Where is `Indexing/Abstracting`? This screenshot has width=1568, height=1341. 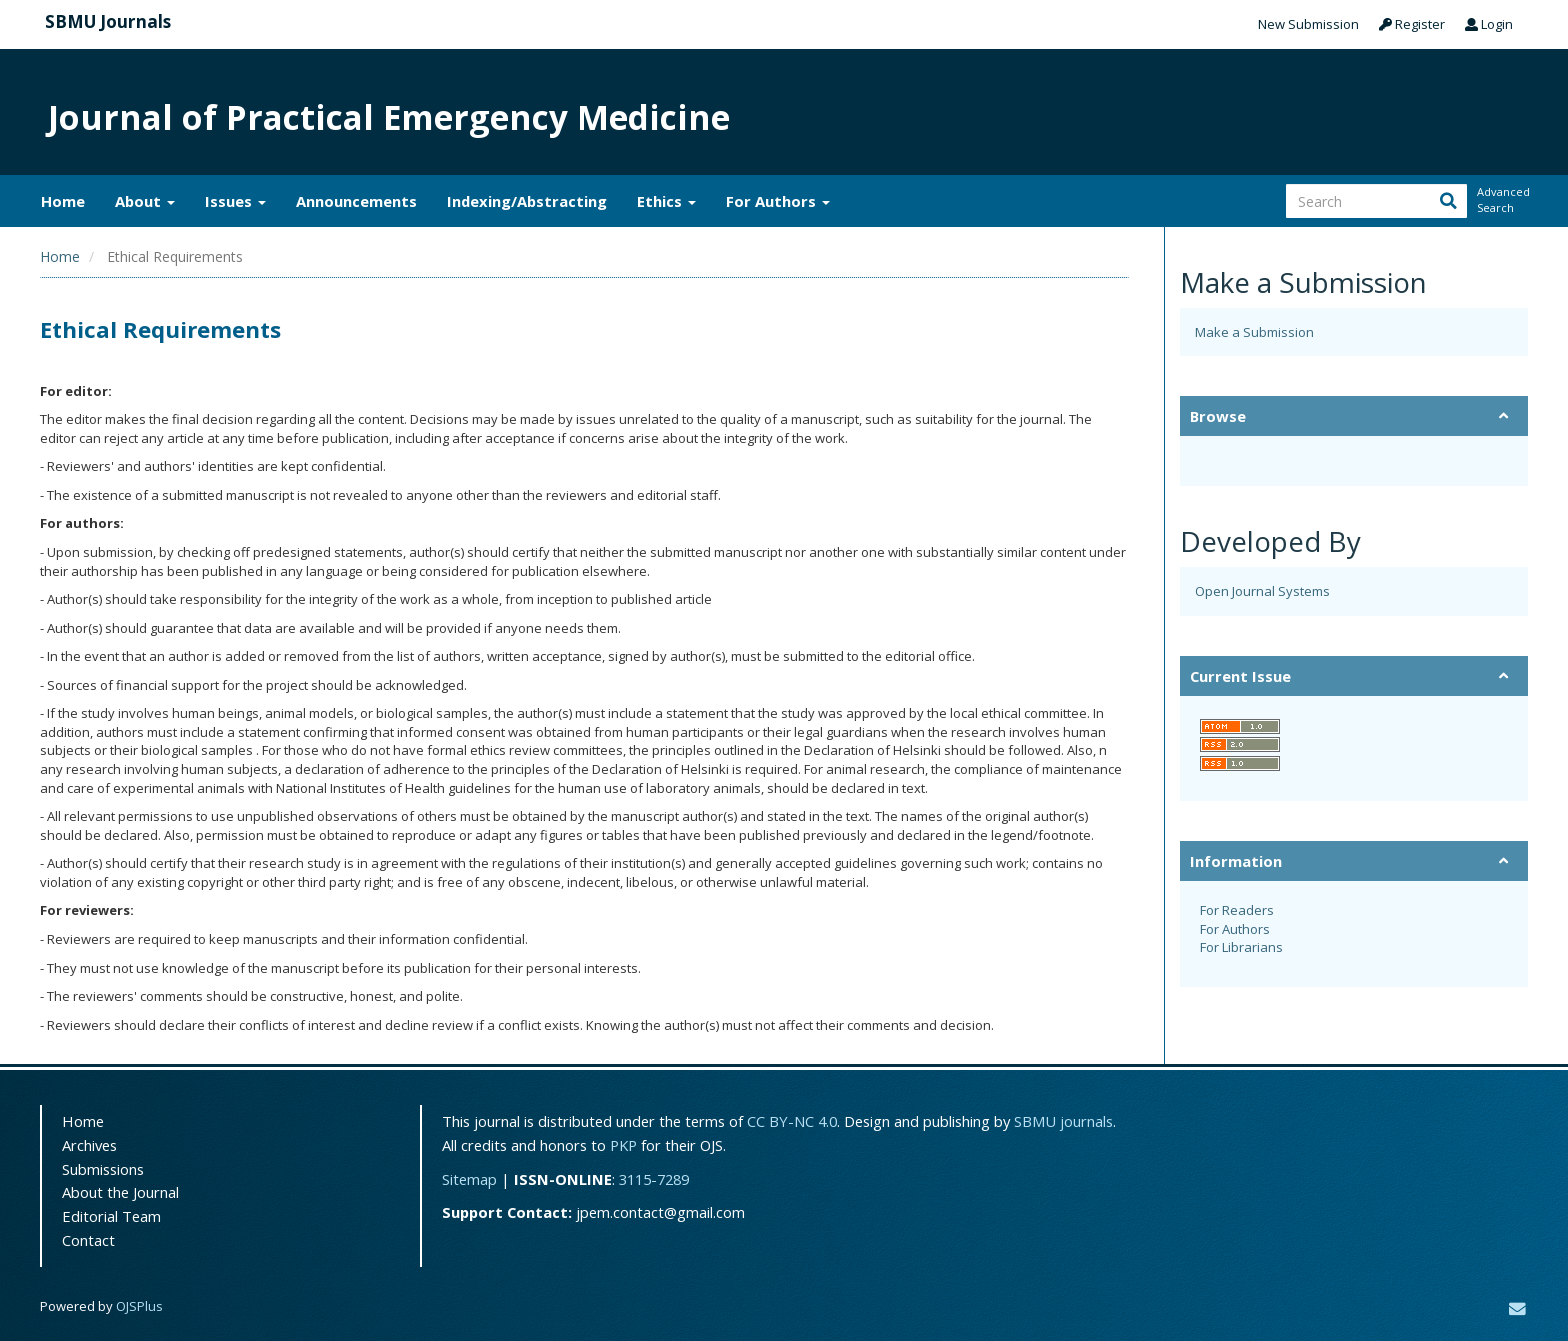
Indexing/Abstracting is located at coordinates (527, 201).